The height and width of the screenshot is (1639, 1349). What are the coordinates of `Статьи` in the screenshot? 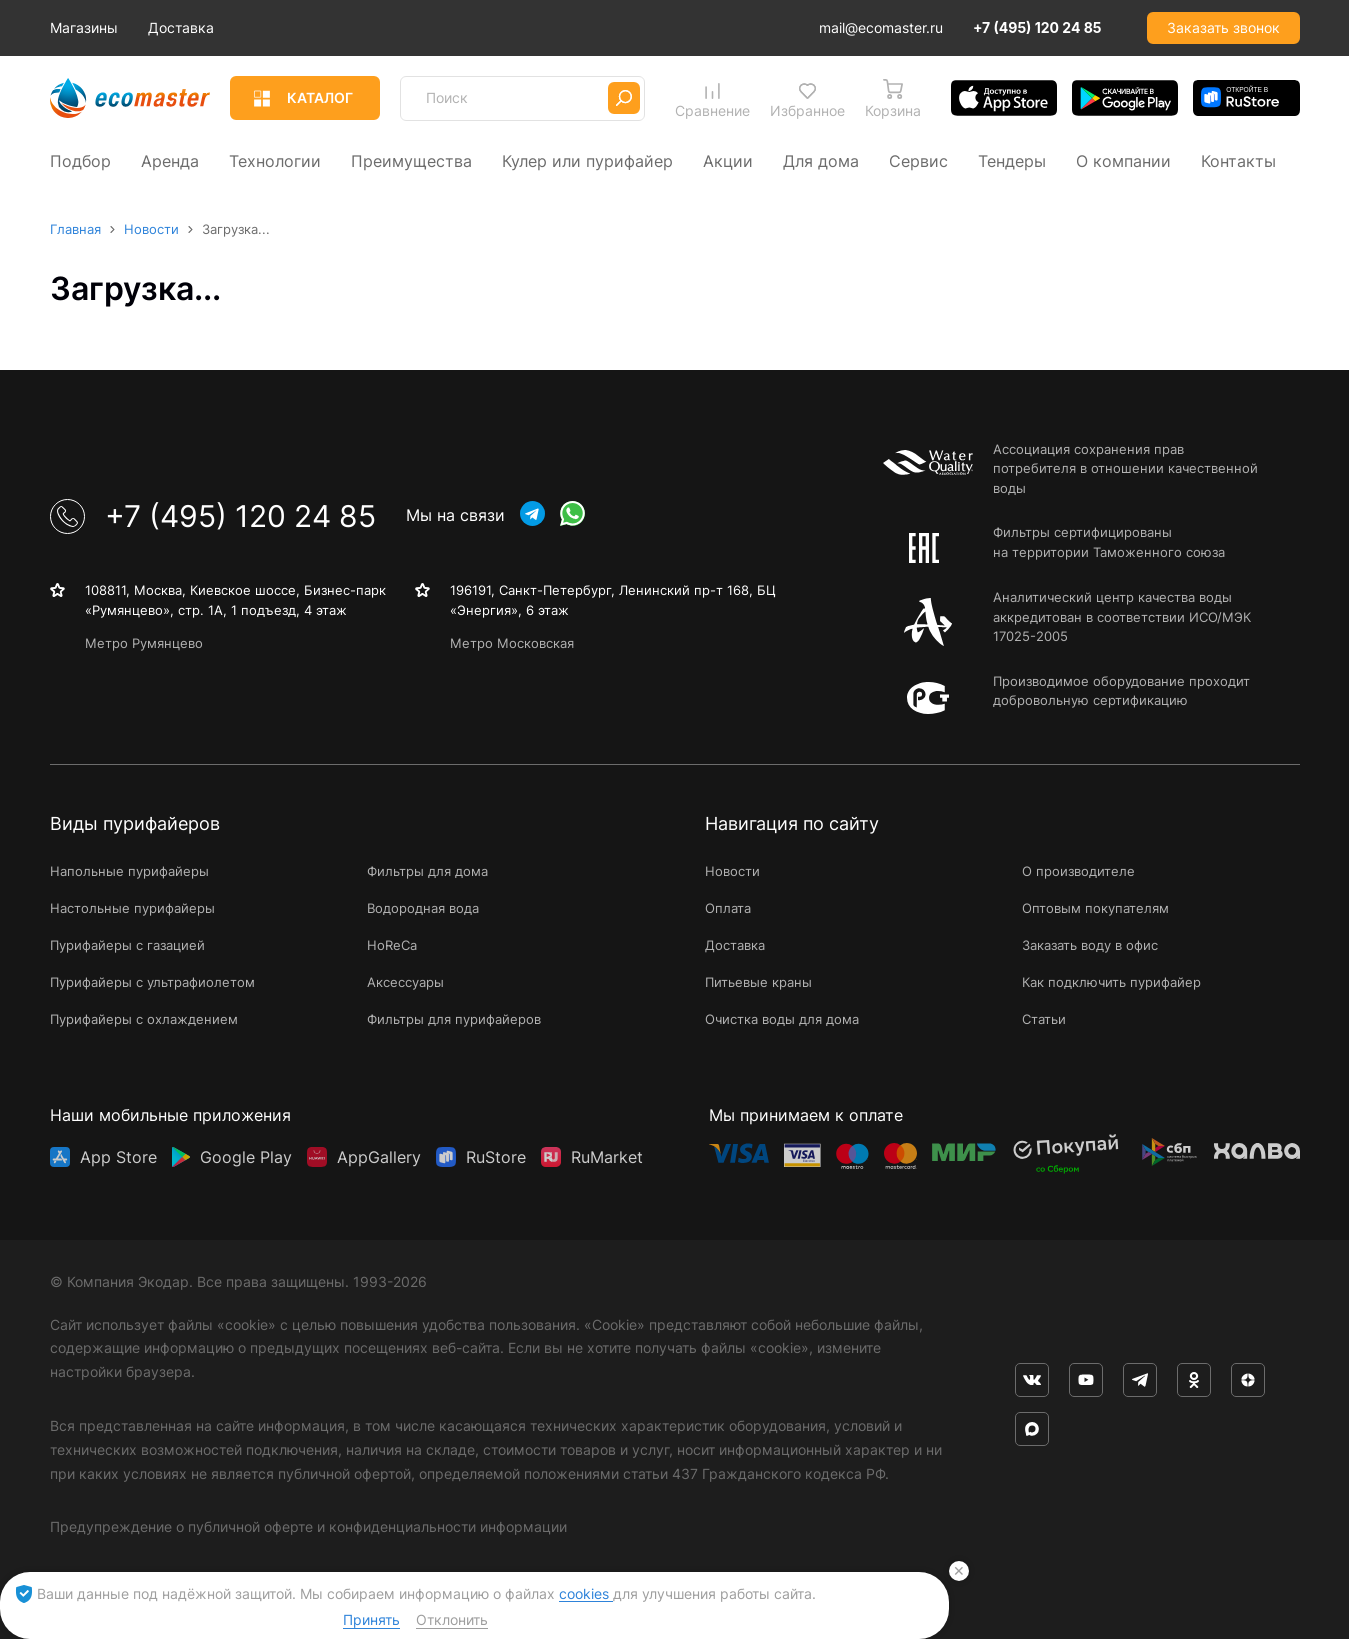 It's located at (1044, 1018).